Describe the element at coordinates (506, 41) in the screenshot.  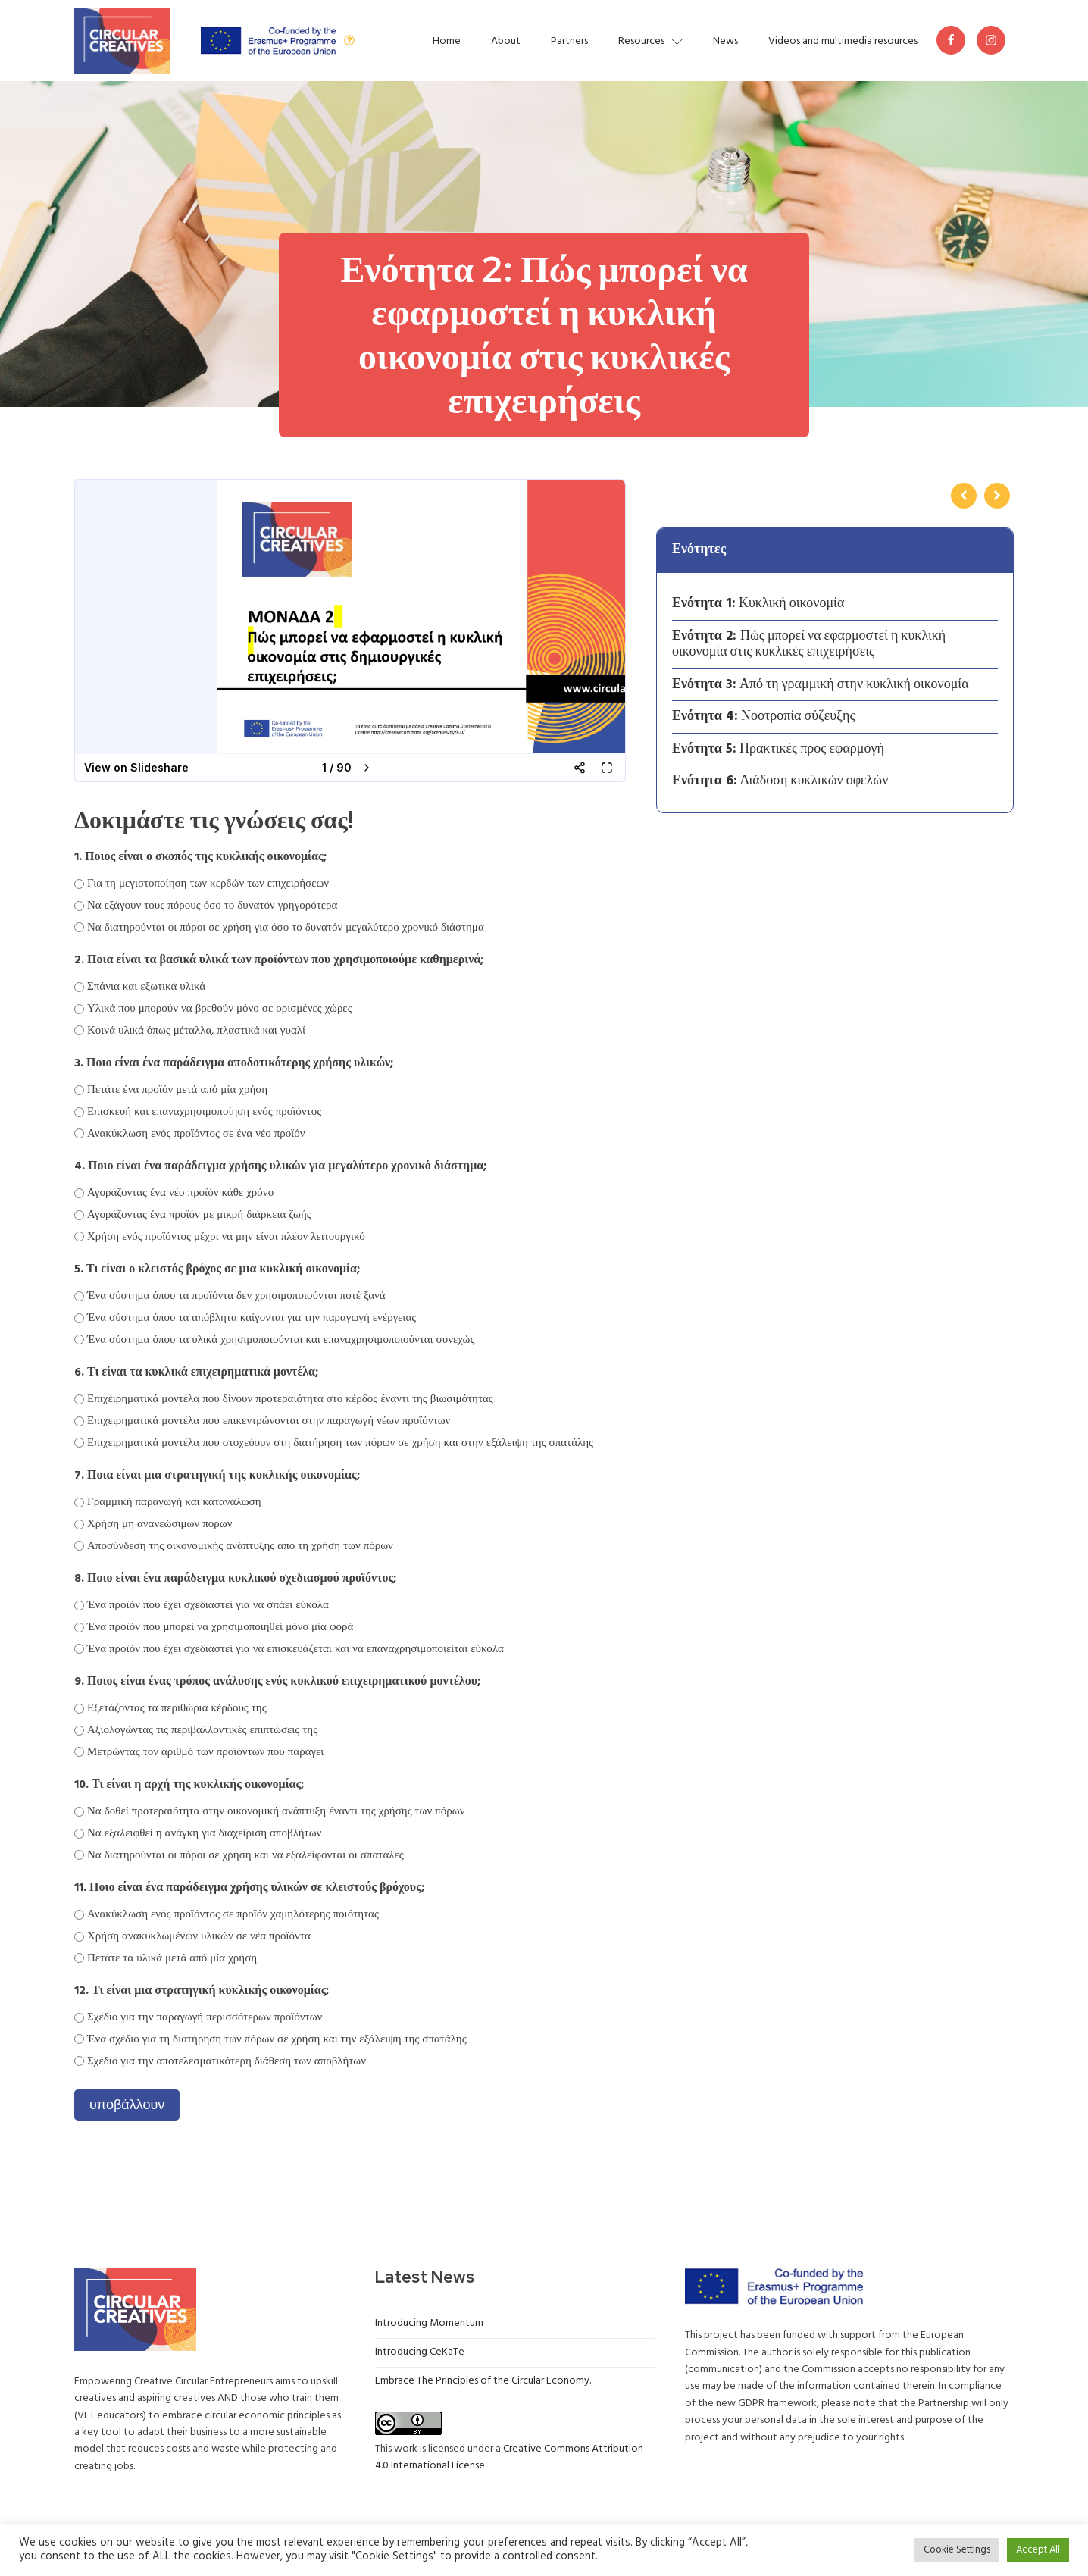
I see `About` at that location.